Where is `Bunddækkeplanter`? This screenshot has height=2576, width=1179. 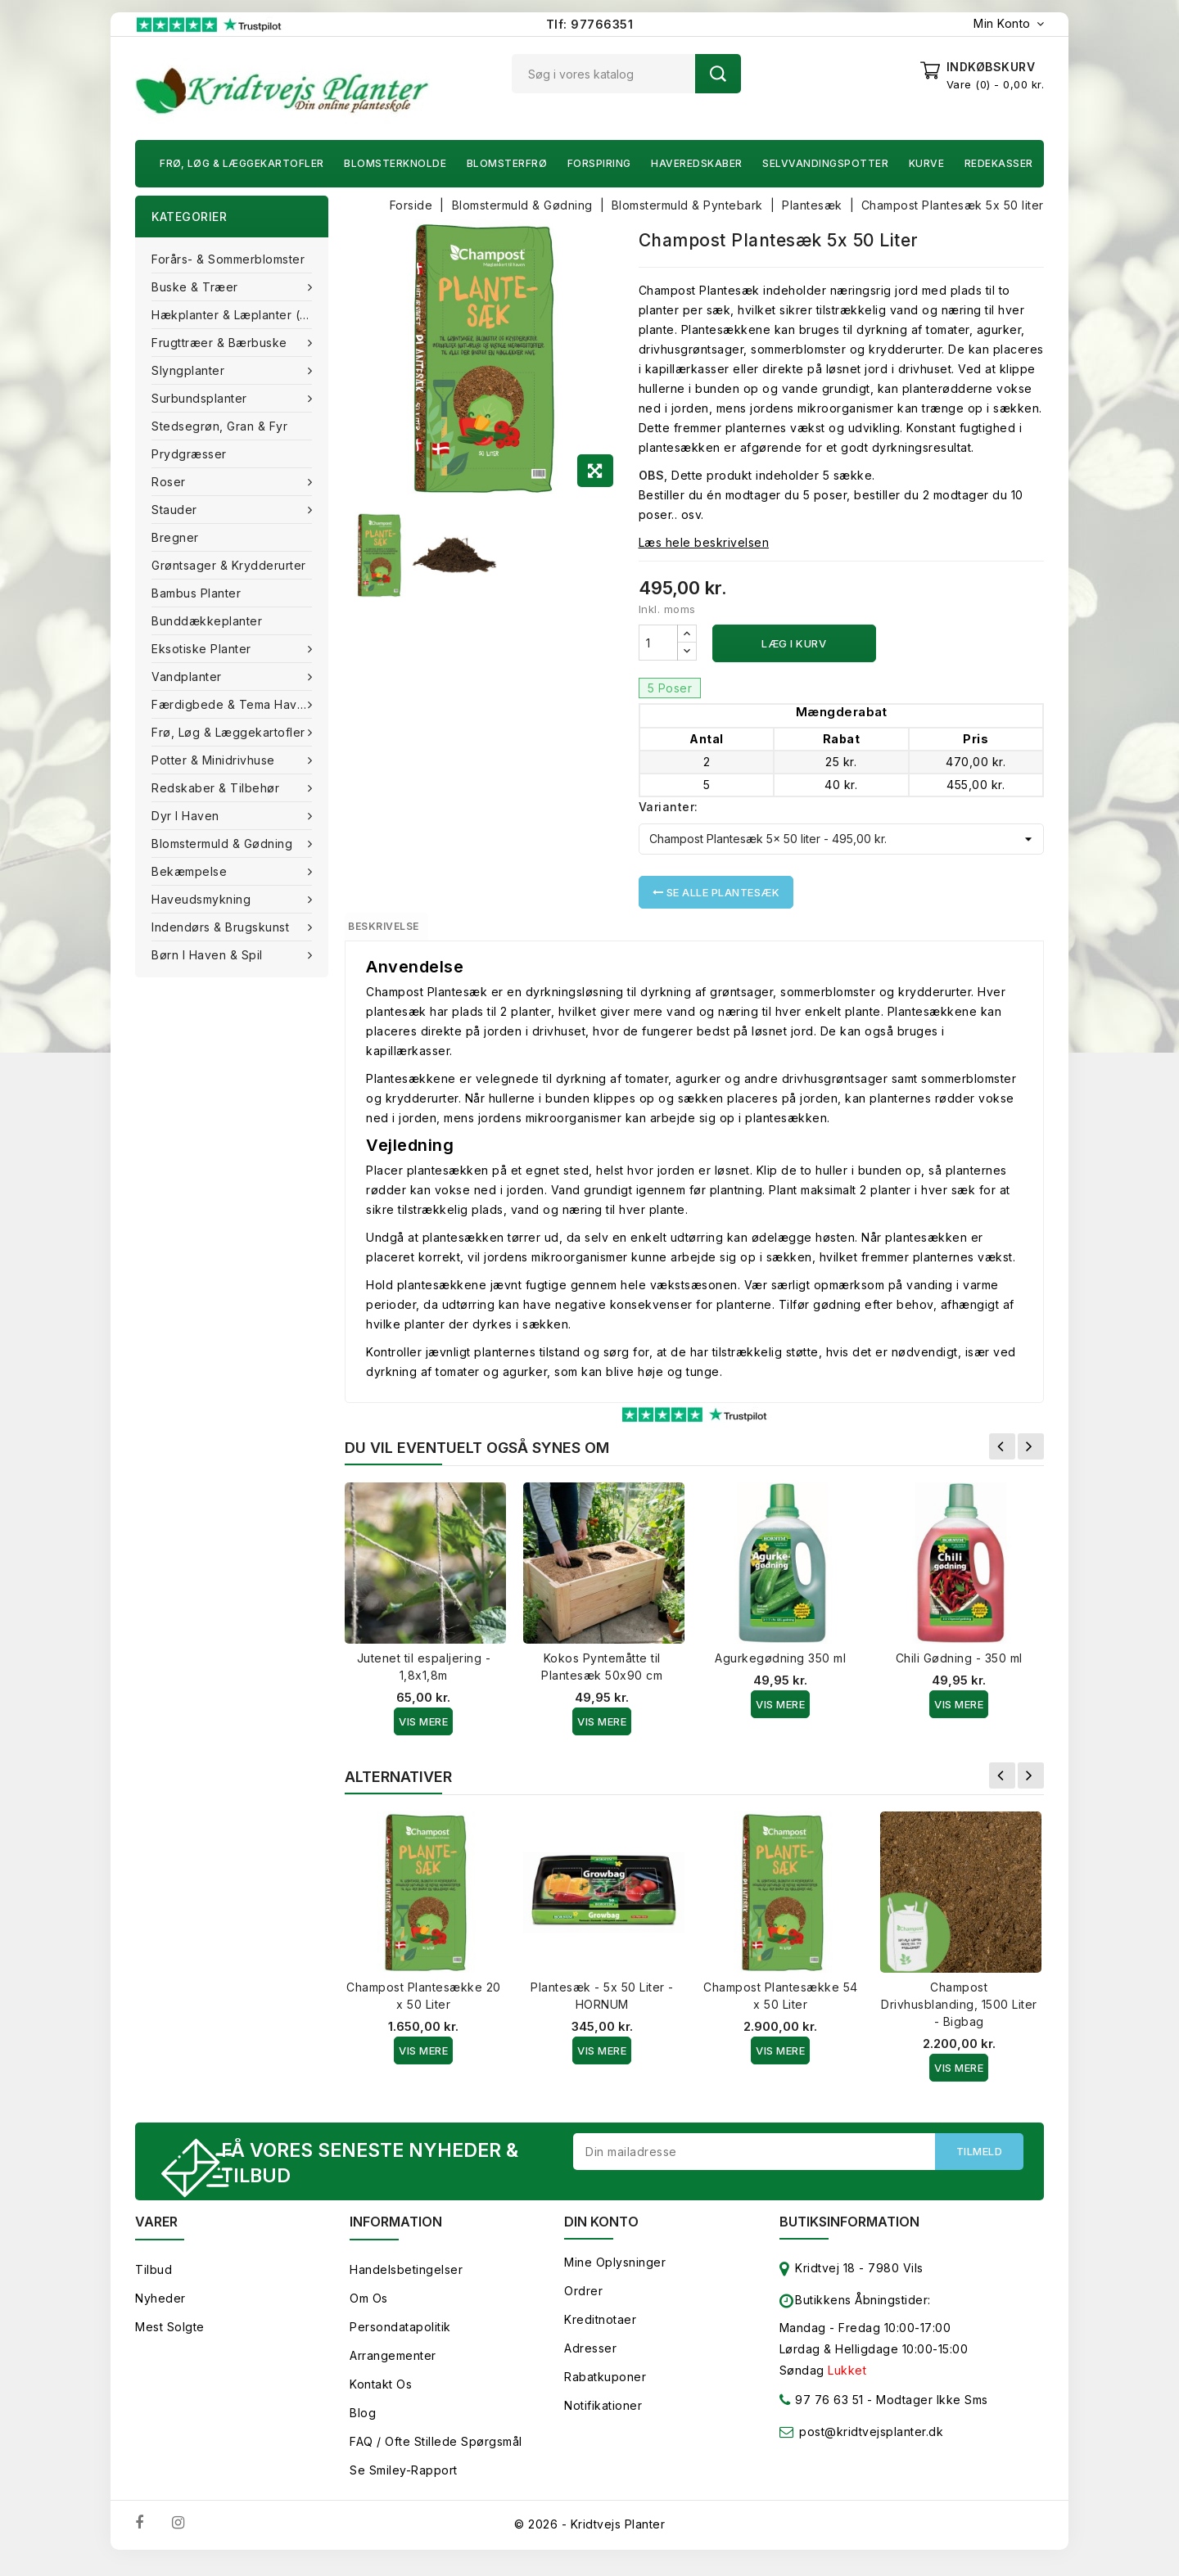
Bunddækkeplanter is located at coordinates (206, 621).